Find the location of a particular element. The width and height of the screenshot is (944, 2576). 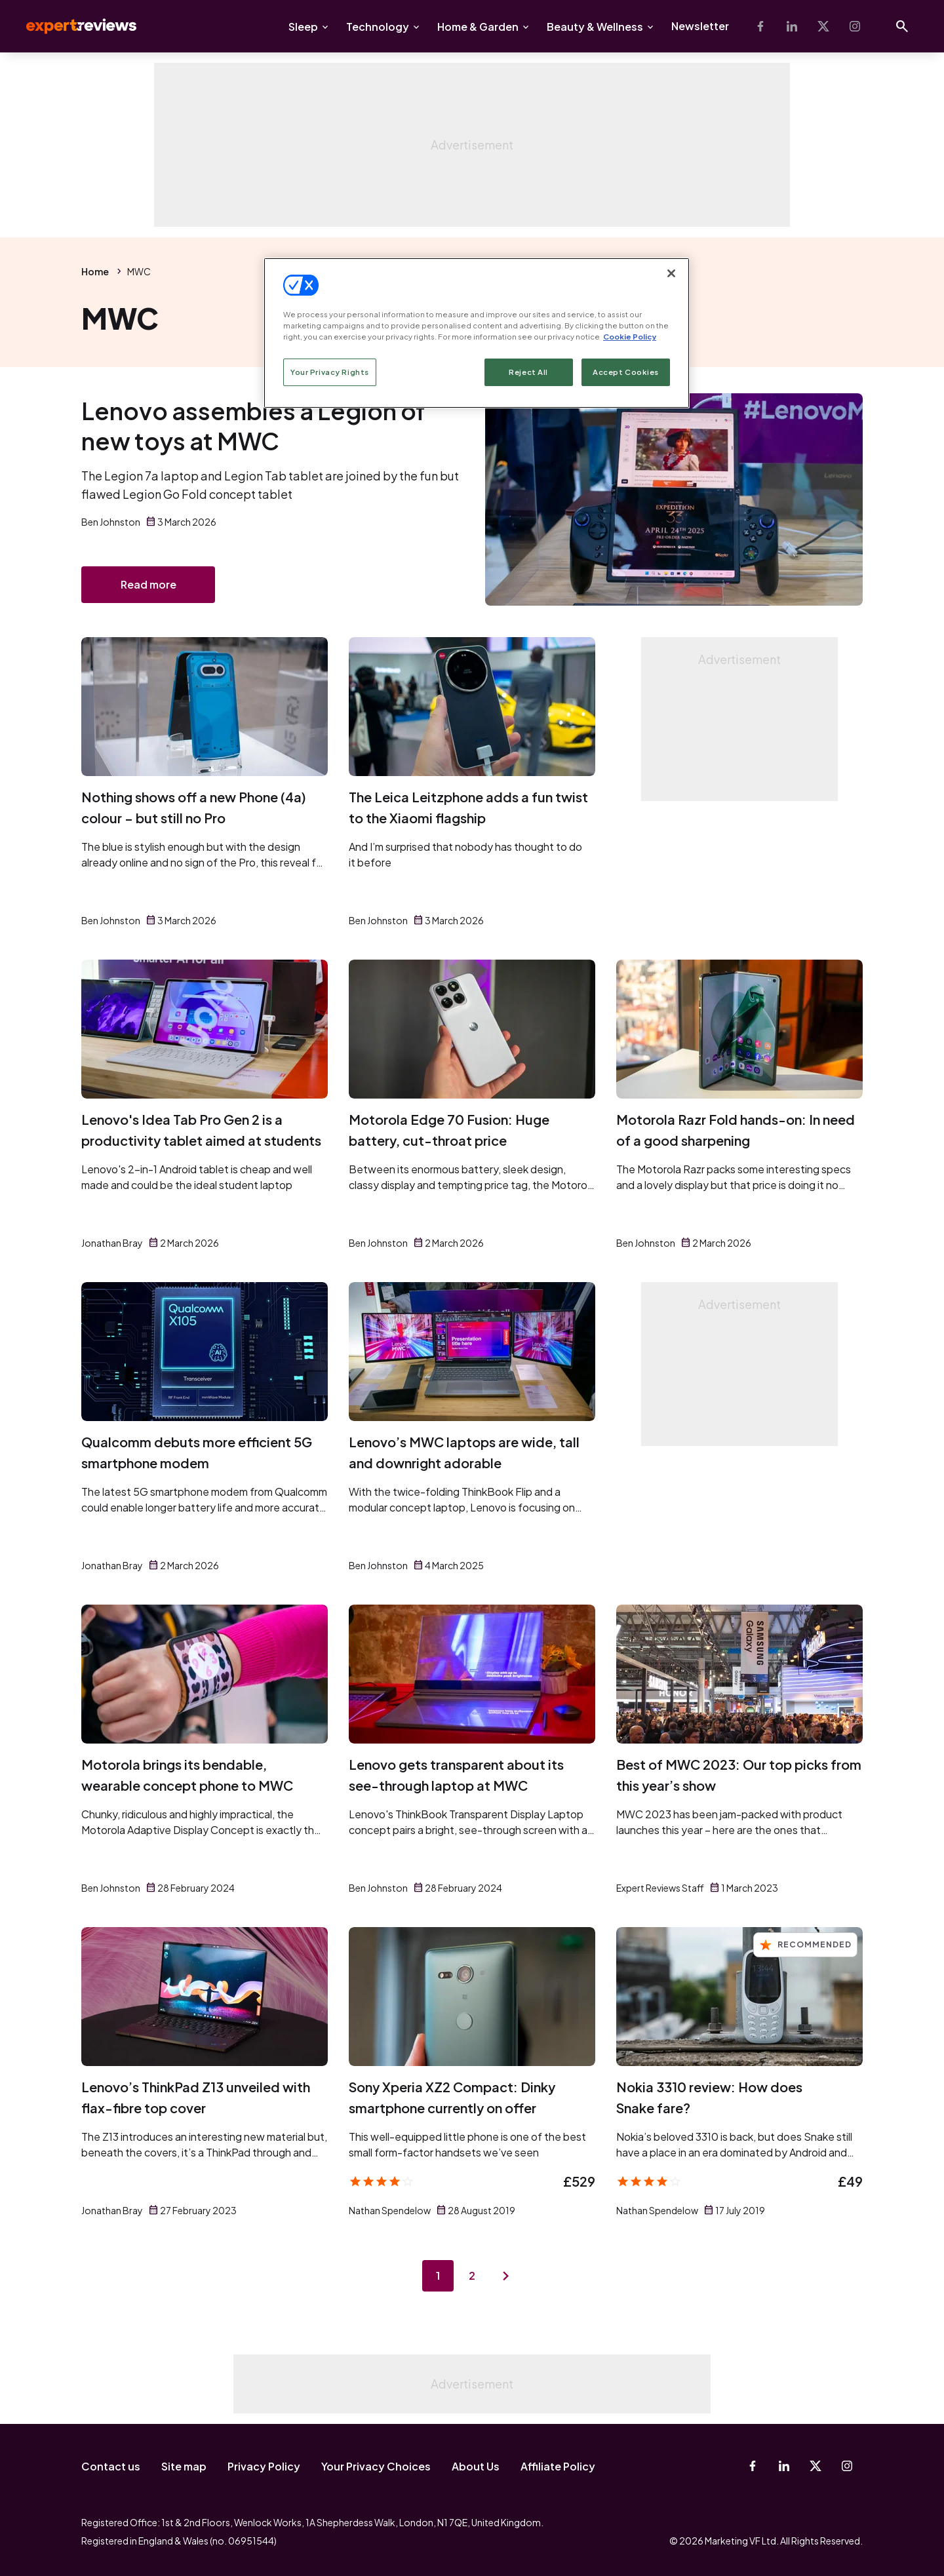

[Linkedin] is located at coordinates (792, 26).